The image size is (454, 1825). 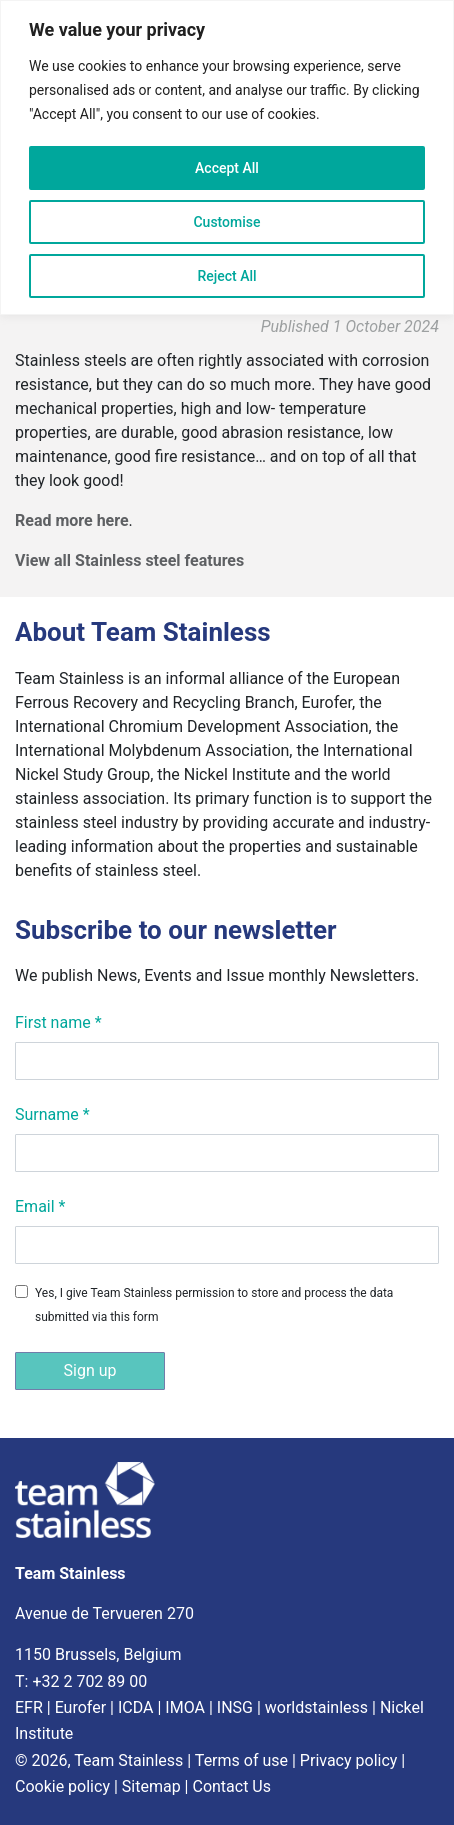 What do you see at coordinates (72, 520) in the screenshot?
I see `Read more here` at bounding box center [72, 520].